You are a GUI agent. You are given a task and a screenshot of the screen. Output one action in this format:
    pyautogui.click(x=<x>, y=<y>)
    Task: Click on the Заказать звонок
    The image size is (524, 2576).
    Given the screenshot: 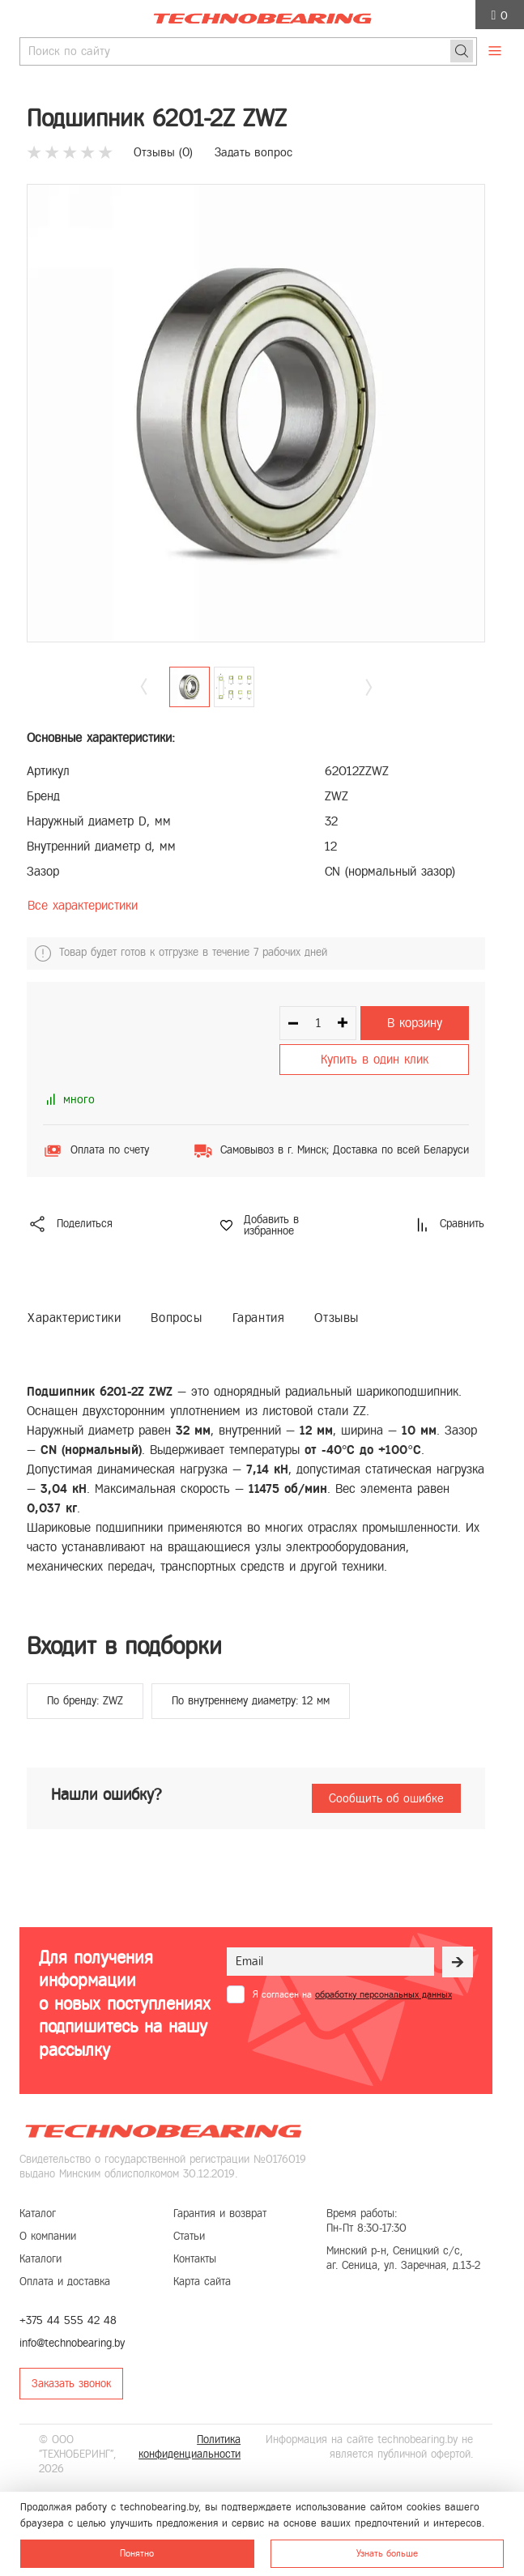 What is the action you would take?
    pyautogui.click(x=71, y=2384)
    